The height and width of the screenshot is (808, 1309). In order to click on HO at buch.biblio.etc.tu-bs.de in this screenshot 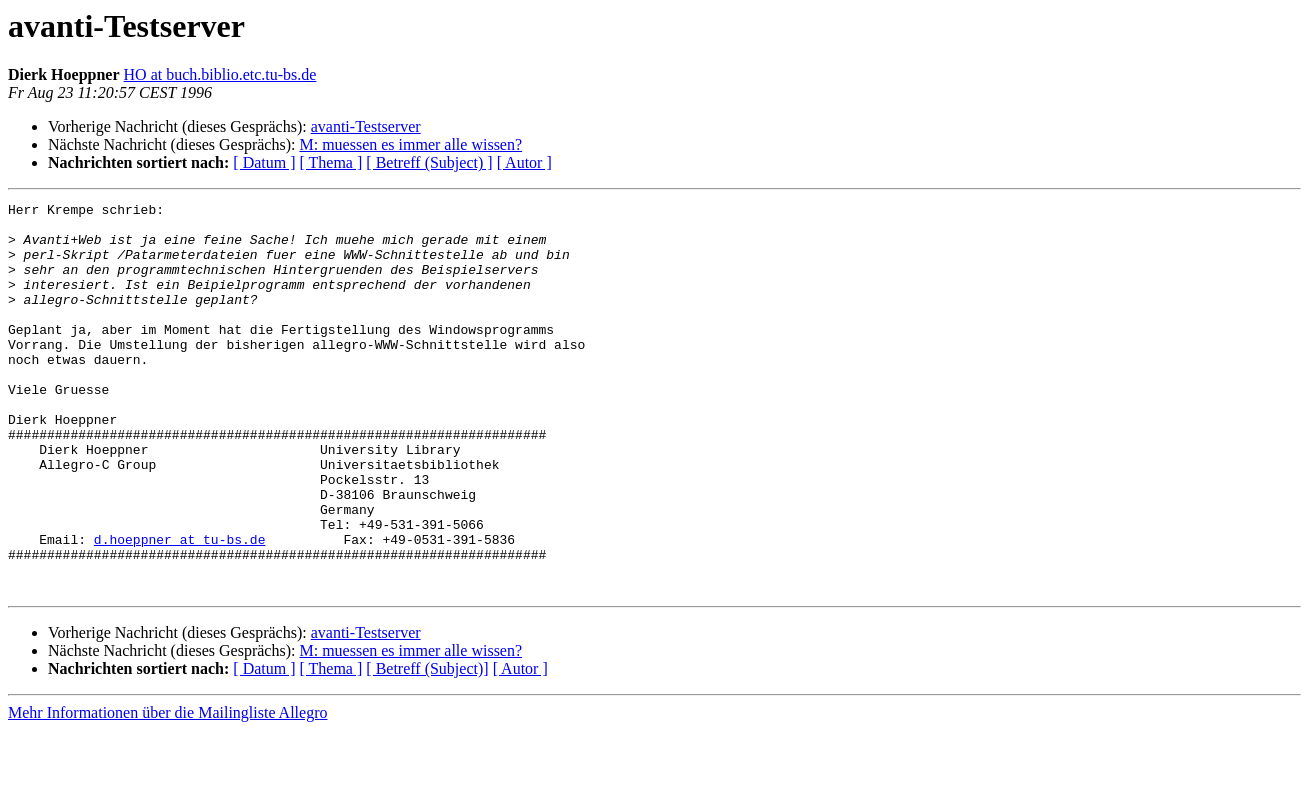, I will do `click(220, 74)`.